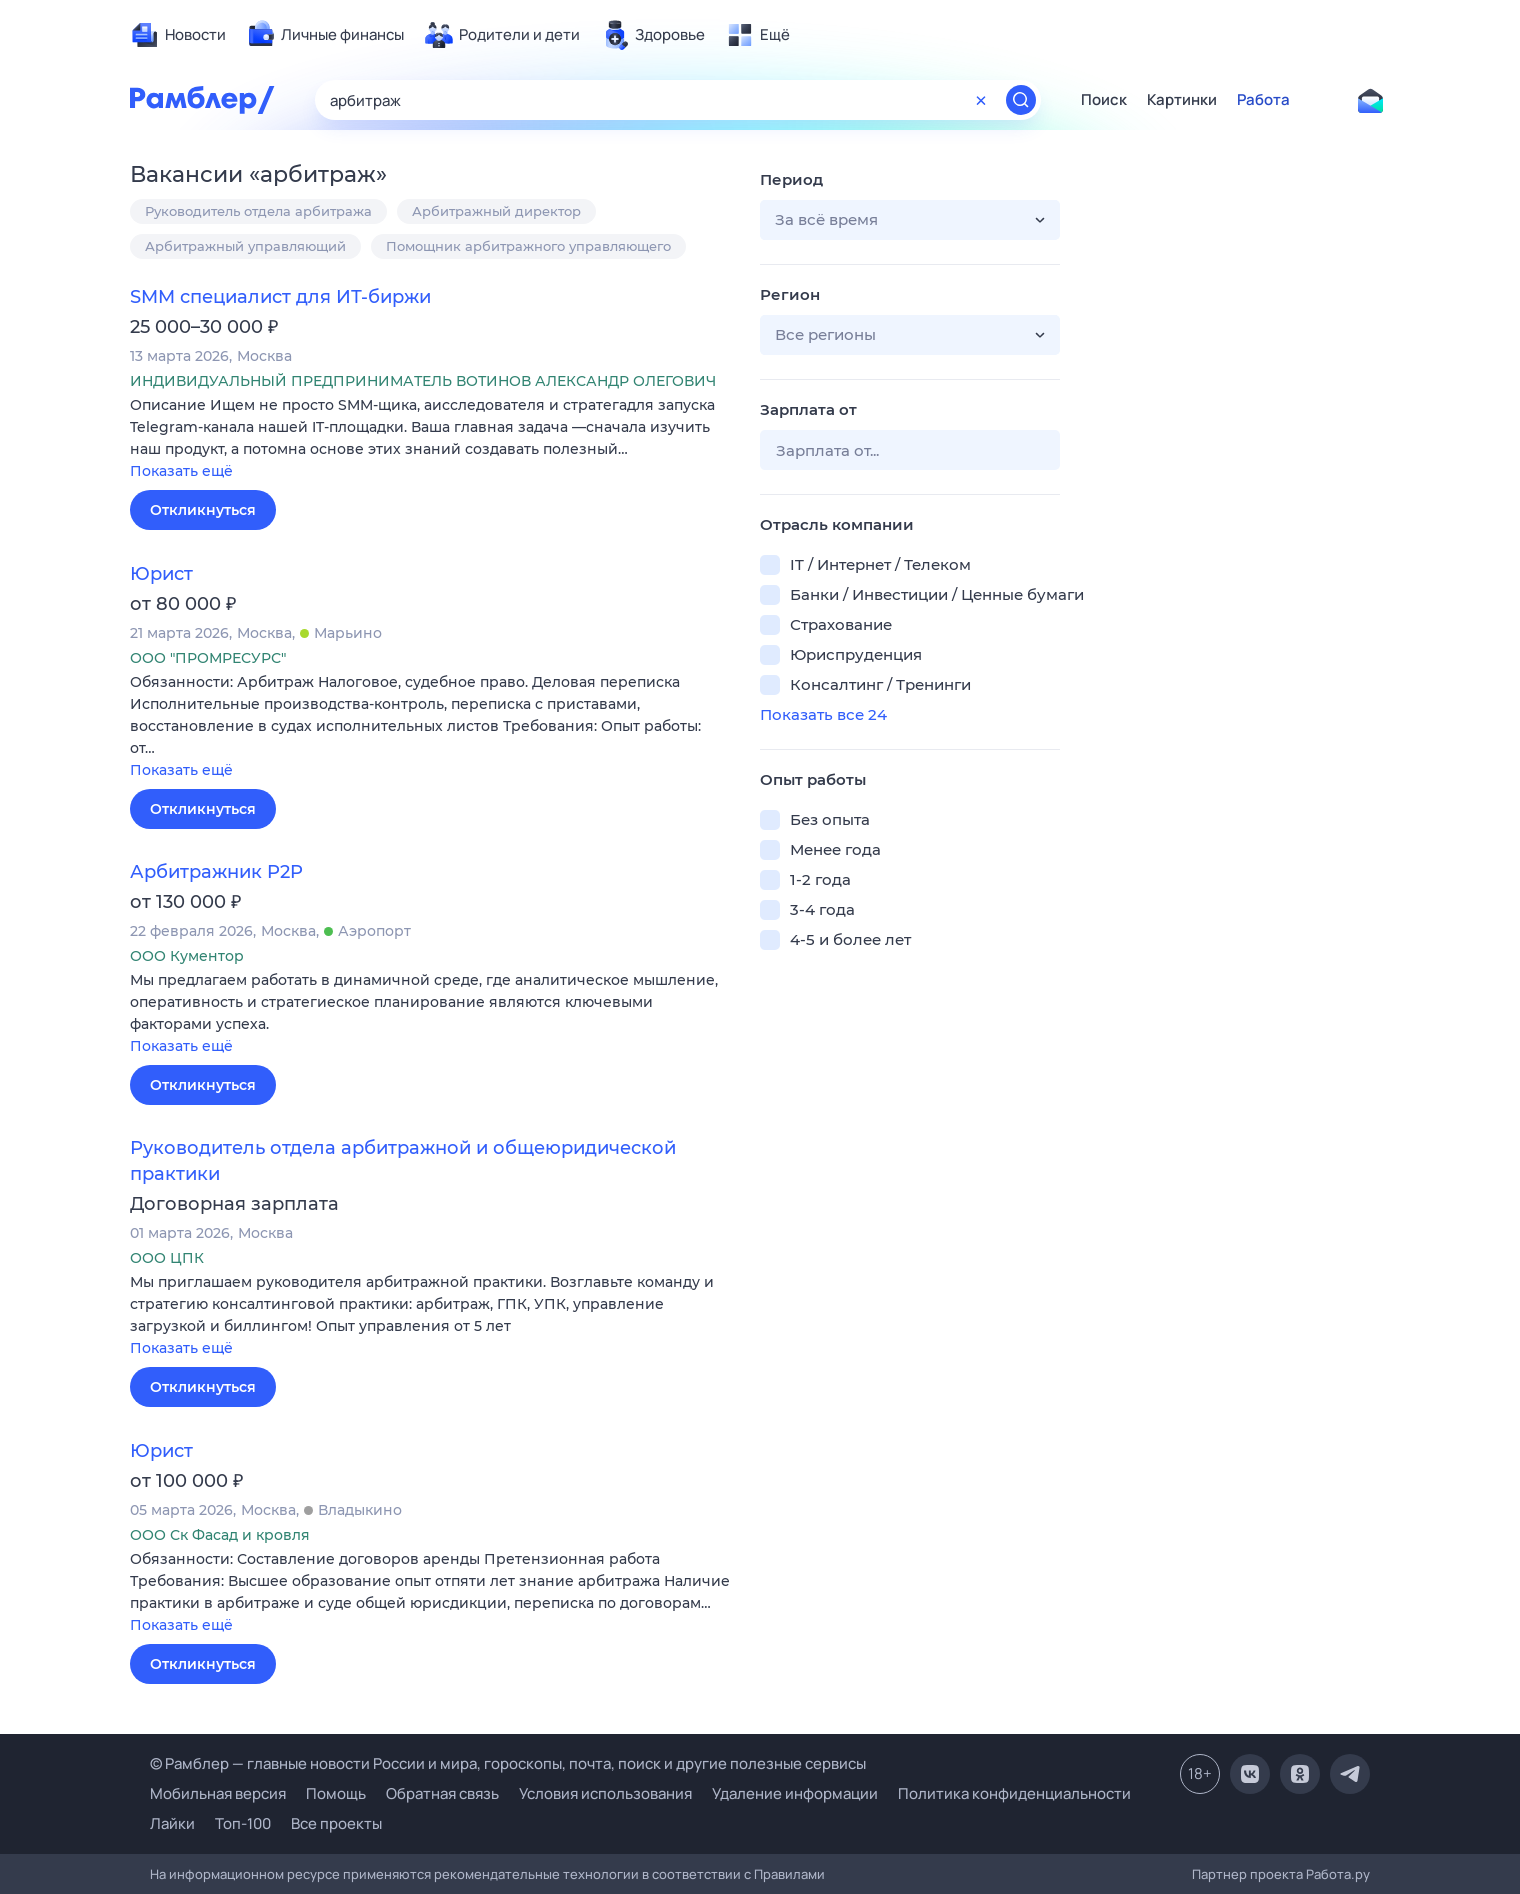  Describe the element at coordinates (1182, 100) in the screenshot. I see `Картинки` at that location.